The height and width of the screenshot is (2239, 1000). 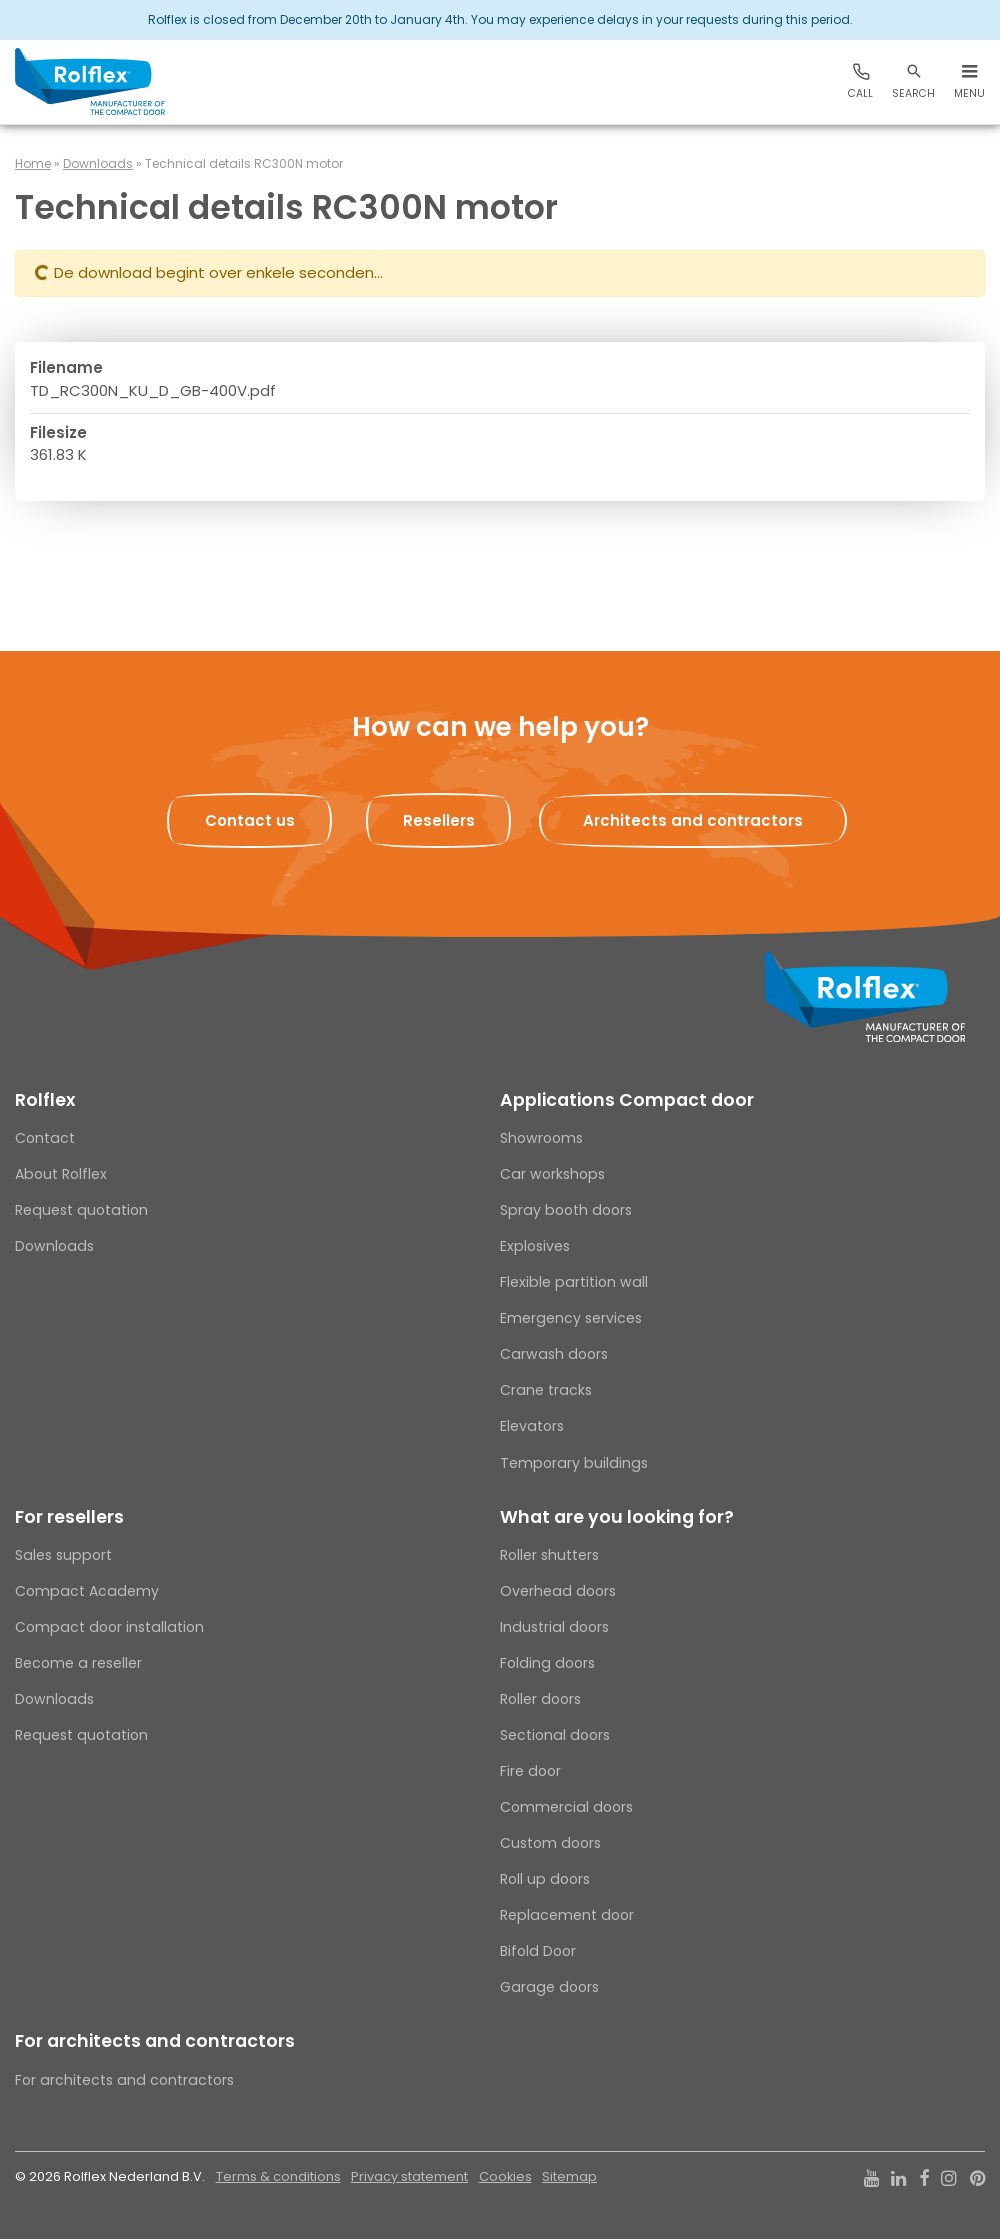 What do you see at coordinates (45, 1100) in the screenshot?
I see `Rolflex` at bounding box center [45, 1100].